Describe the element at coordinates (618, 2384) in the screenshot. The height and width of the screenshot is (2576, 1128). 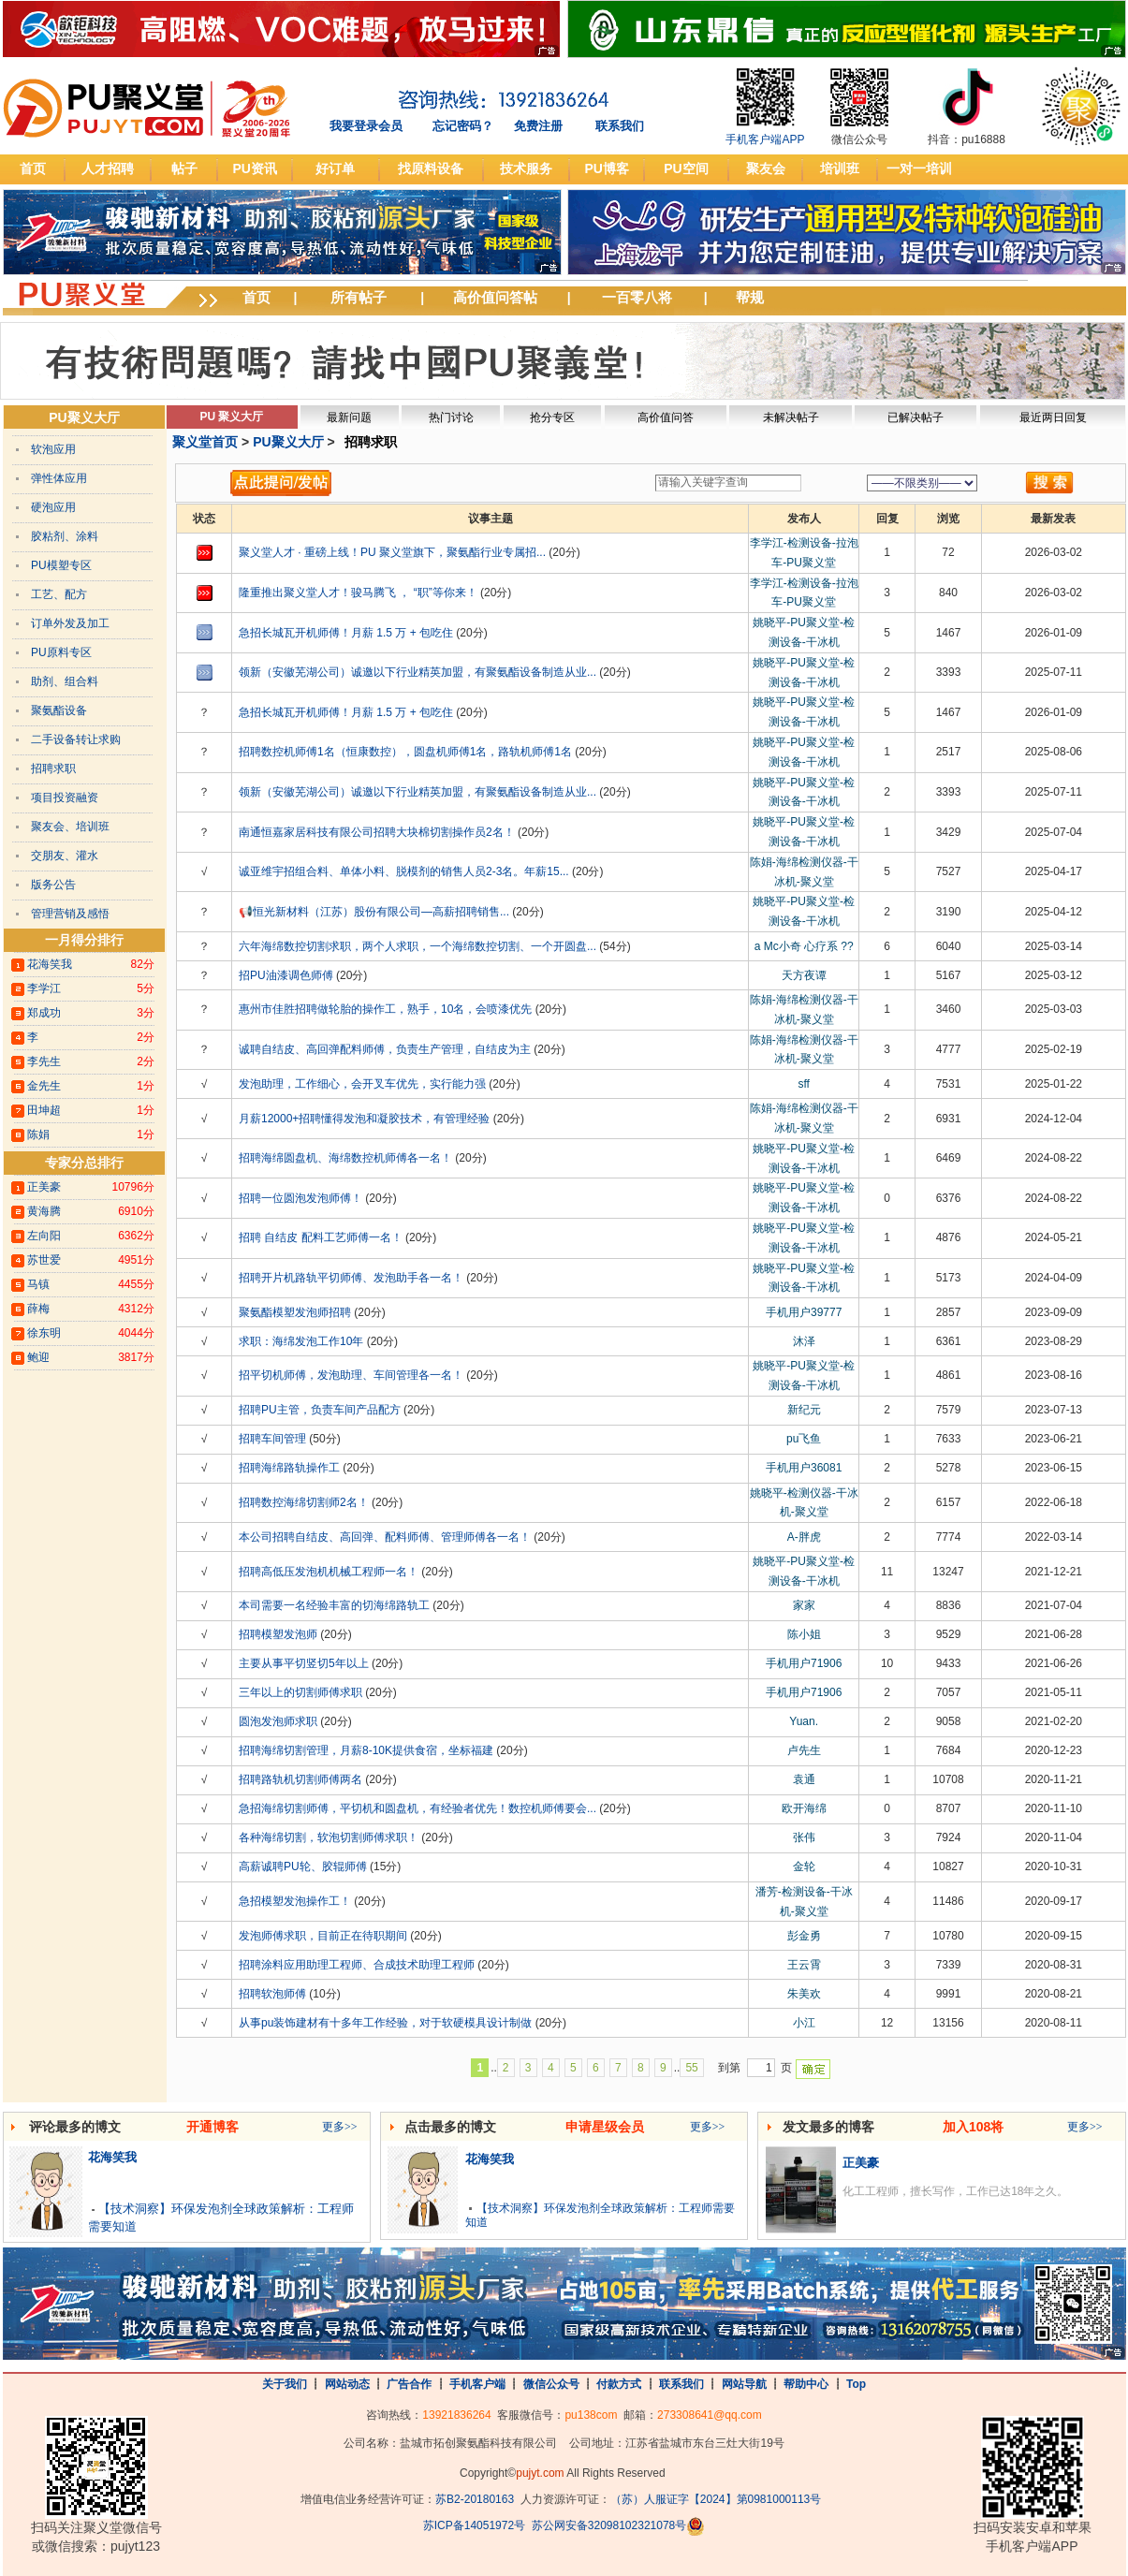
I see `付款方式` at that location.